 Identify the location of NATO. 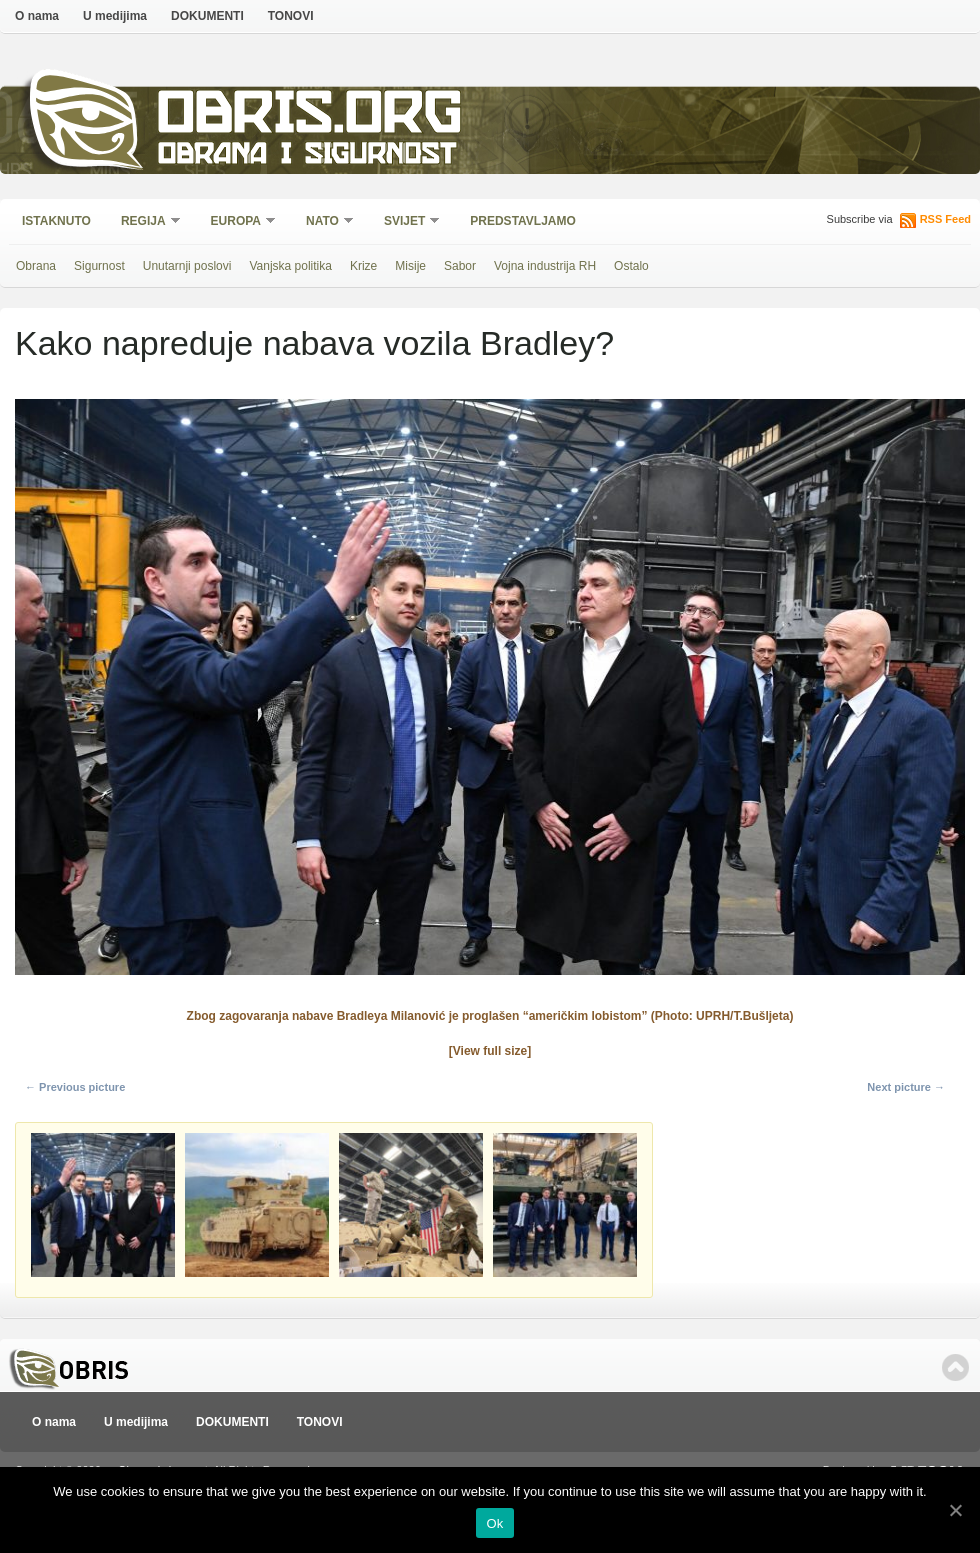
(323, 222).